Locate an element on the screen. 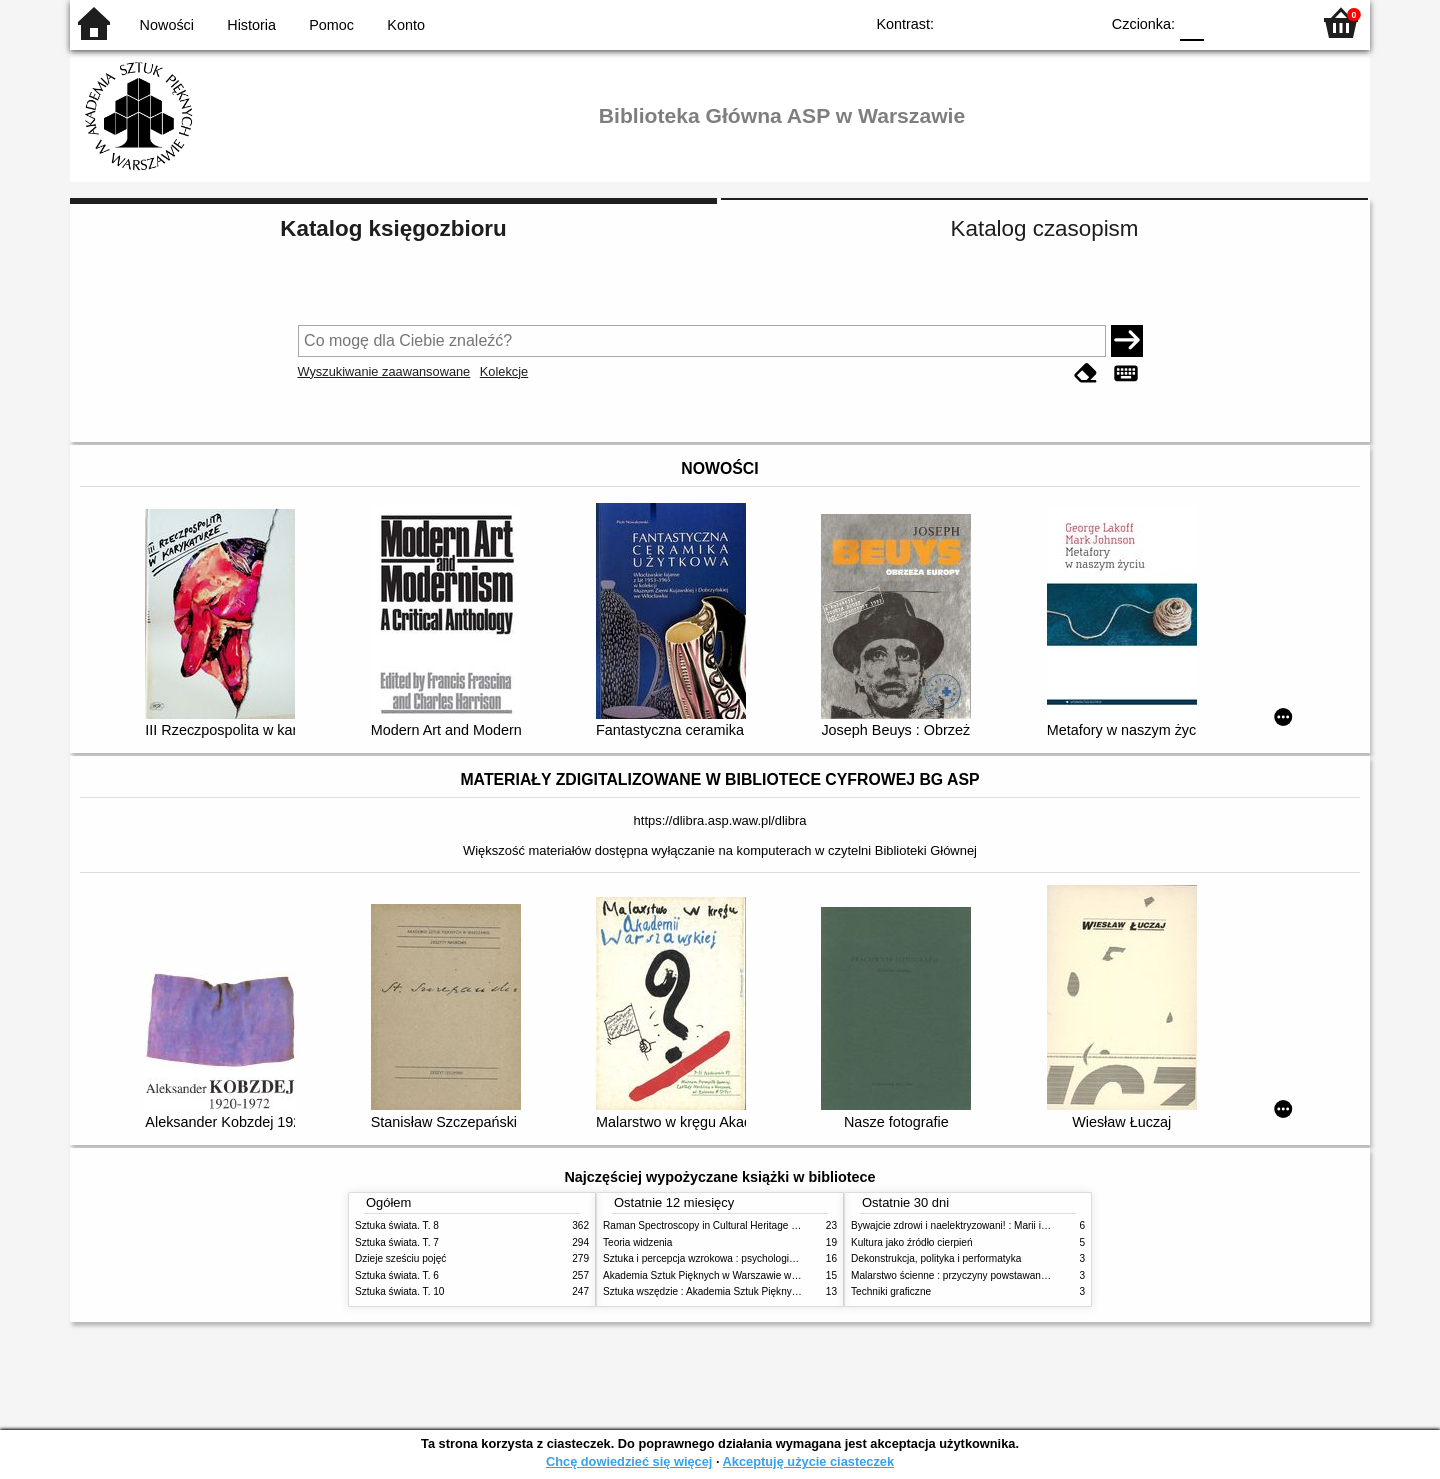 This screenshot has height=1479, width=1440. BY is located at coordinates (1077, 22).